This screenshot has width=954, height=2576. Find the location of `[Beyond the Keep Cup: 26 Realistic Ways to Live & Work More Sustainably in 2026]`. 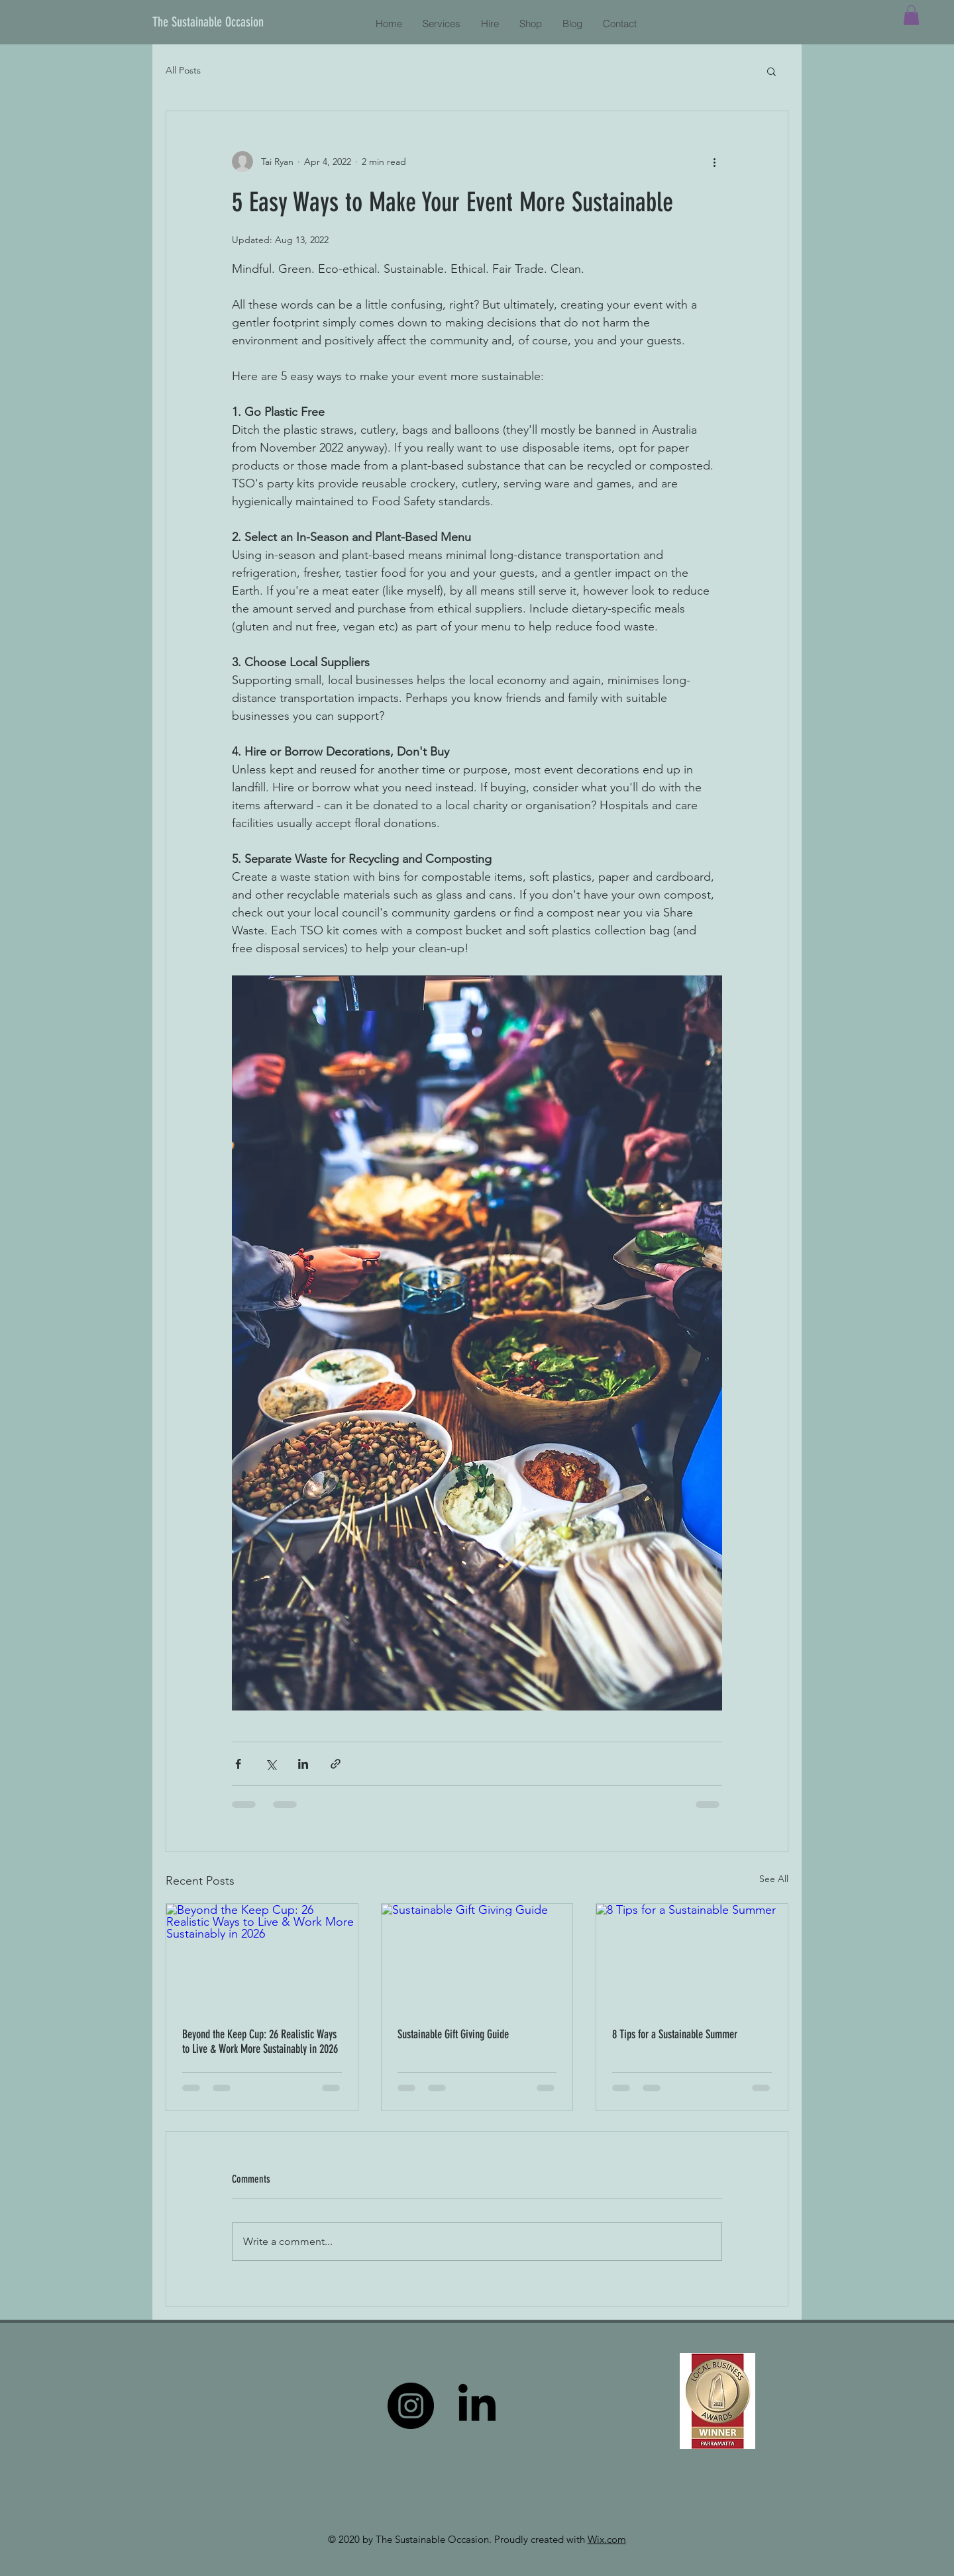

[Beyond the Keep Cup: 26 Realistic Ways to Live & Work More Sustainably in 2026] is located at coordinates (262, 1957).